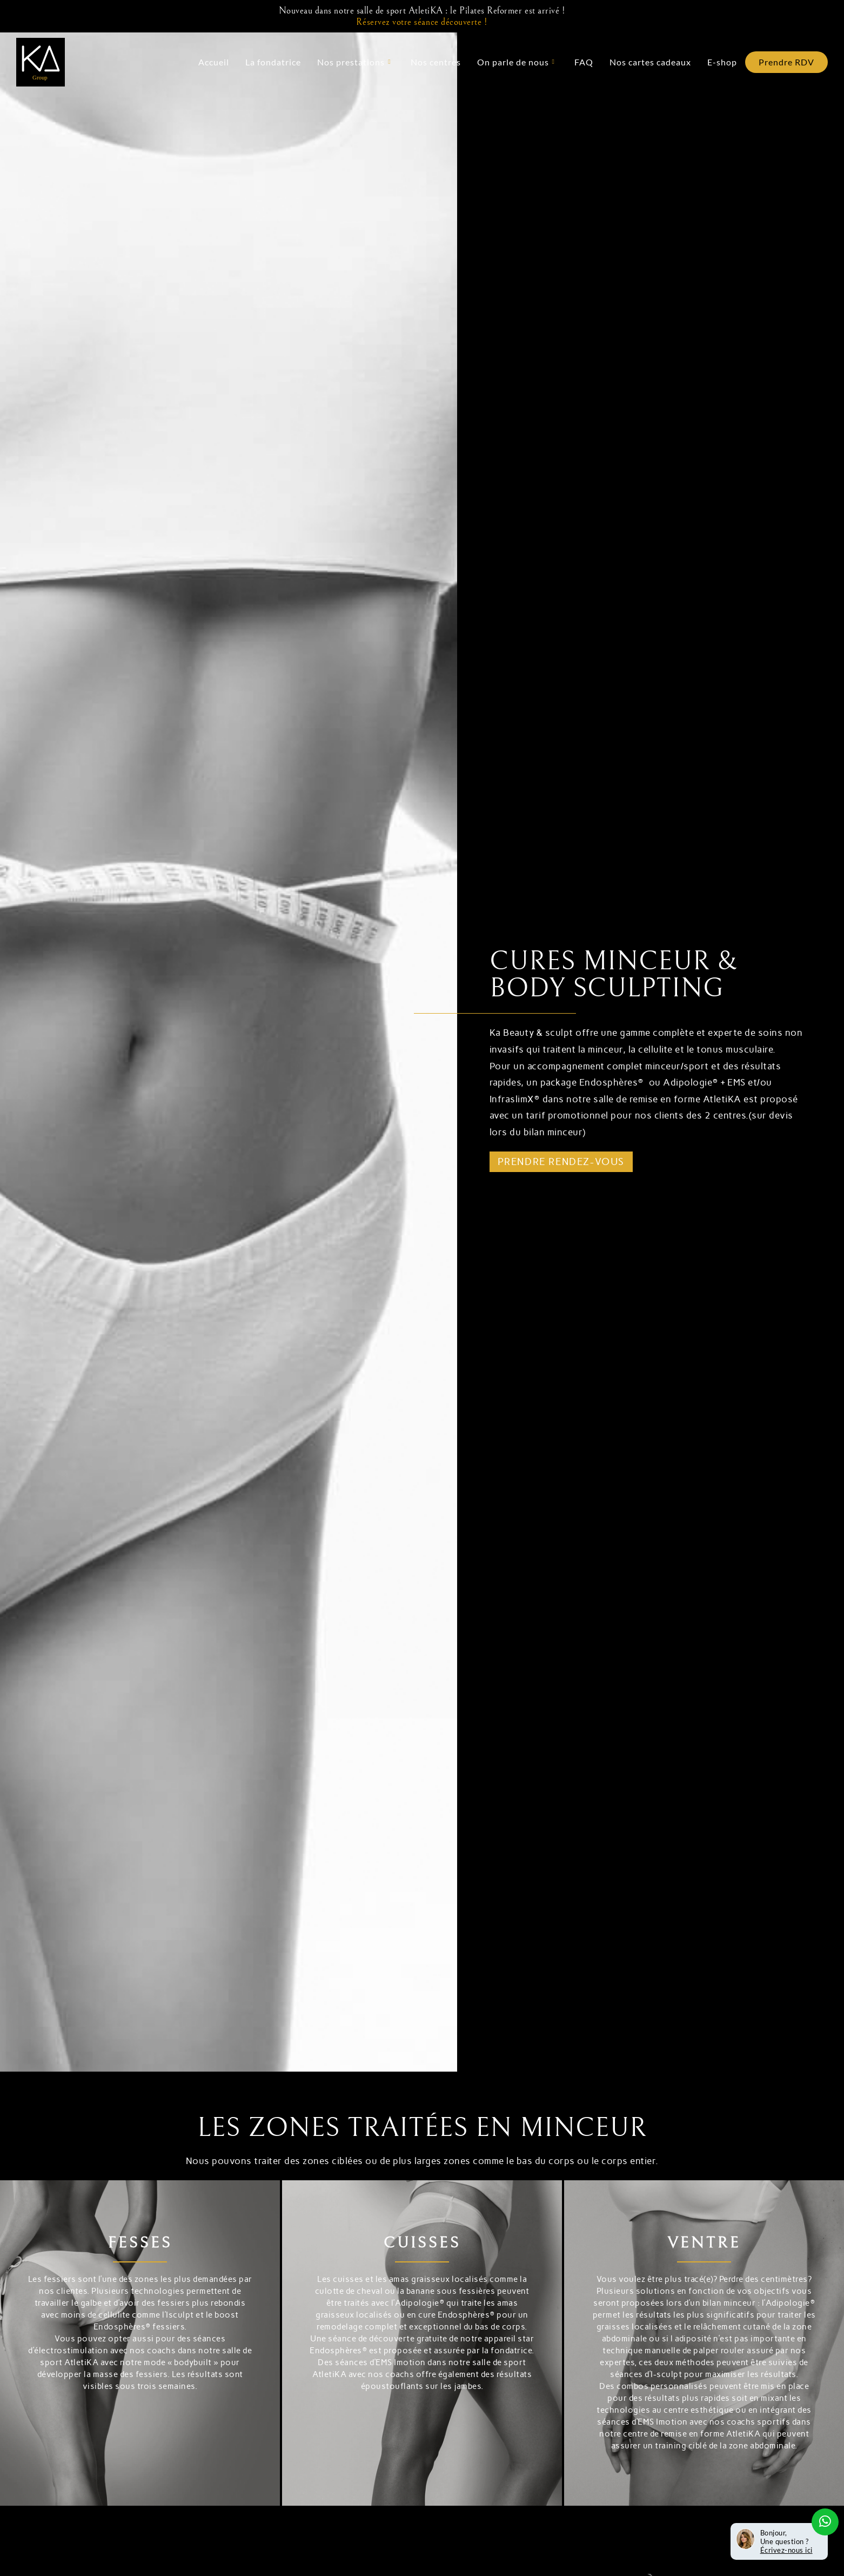 The height and width of the screenshot is (2576, 844). I want to click on Prendre RDV, so click(786, 62).